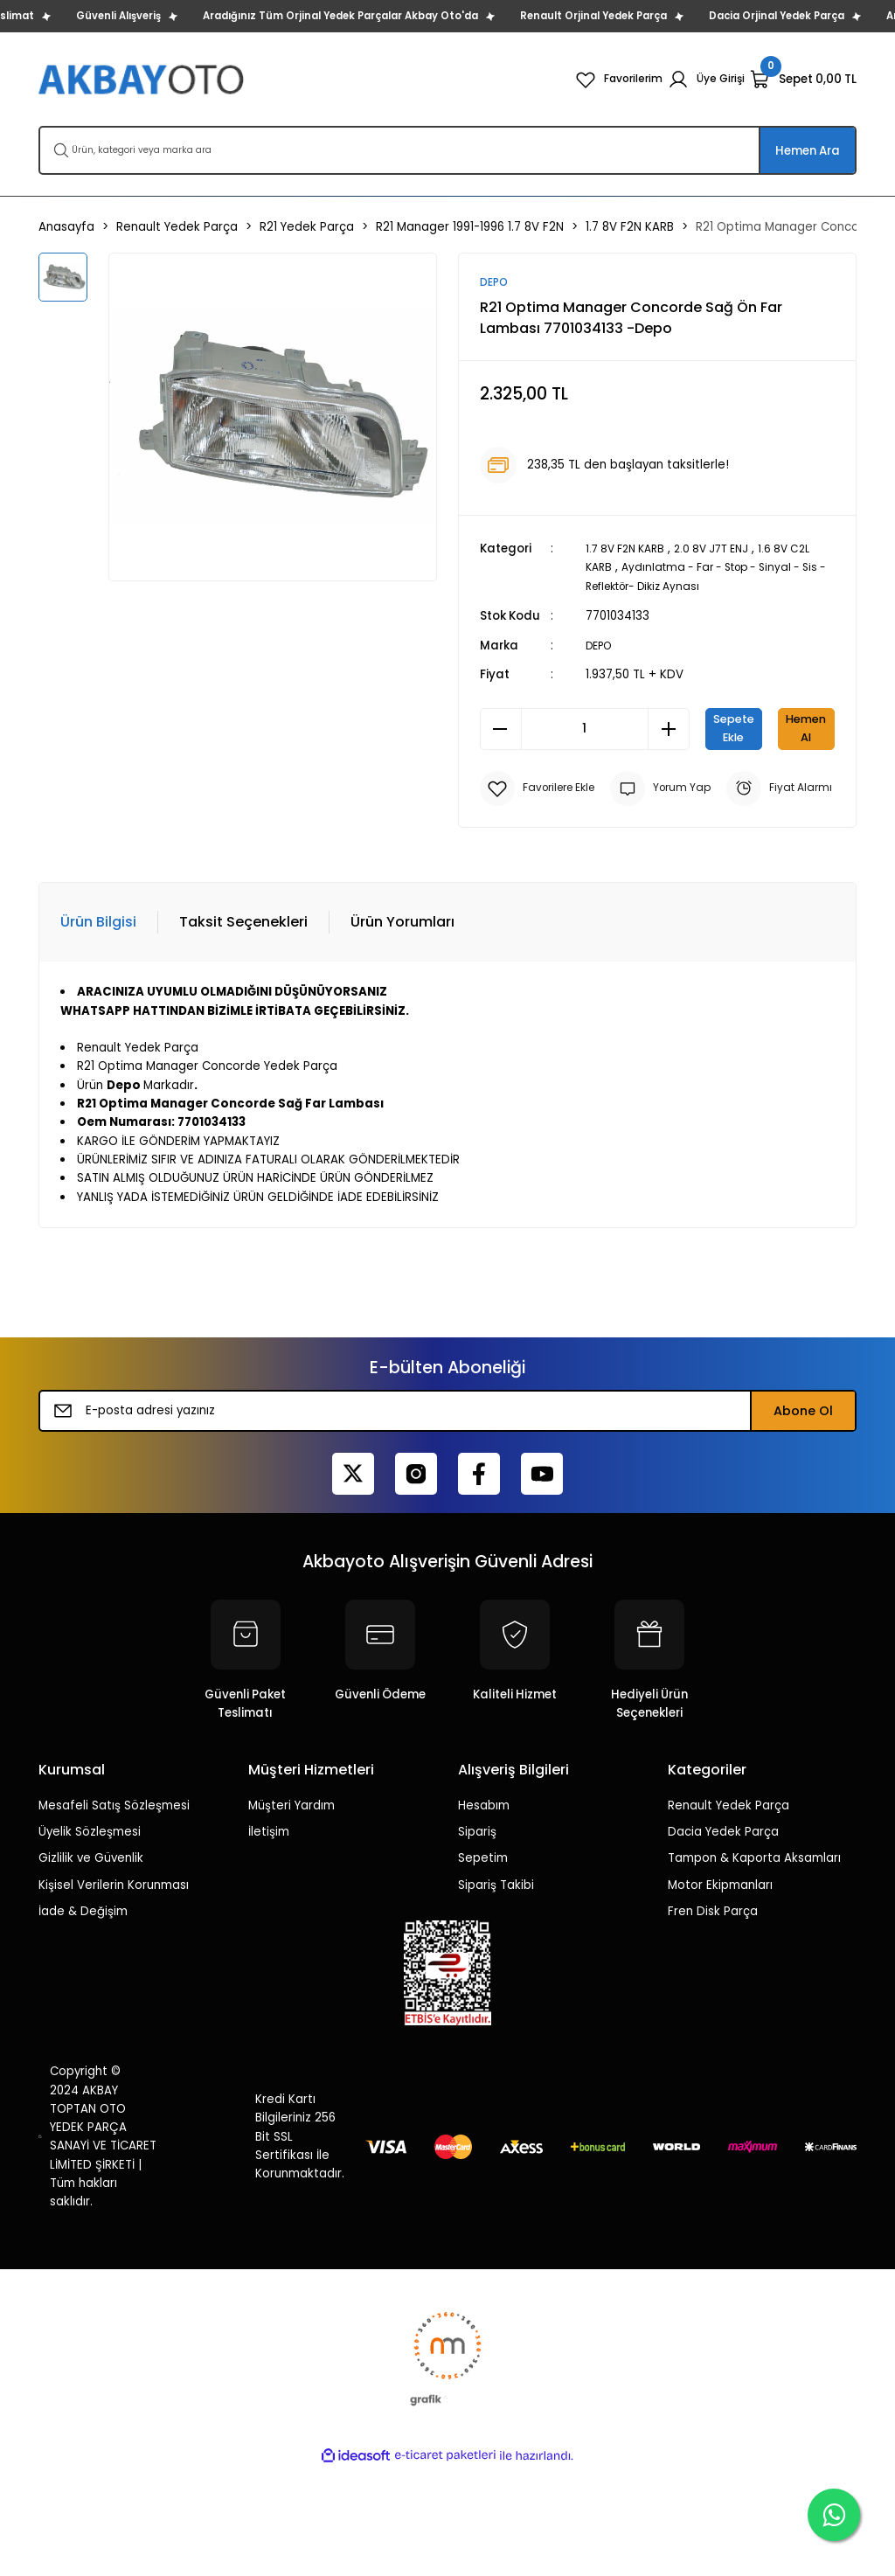  What do you see at coordinates (89, 1939) in the screenshot?
I see `Üyelik Sözleşmesi` at bounding box center [89, 1939].